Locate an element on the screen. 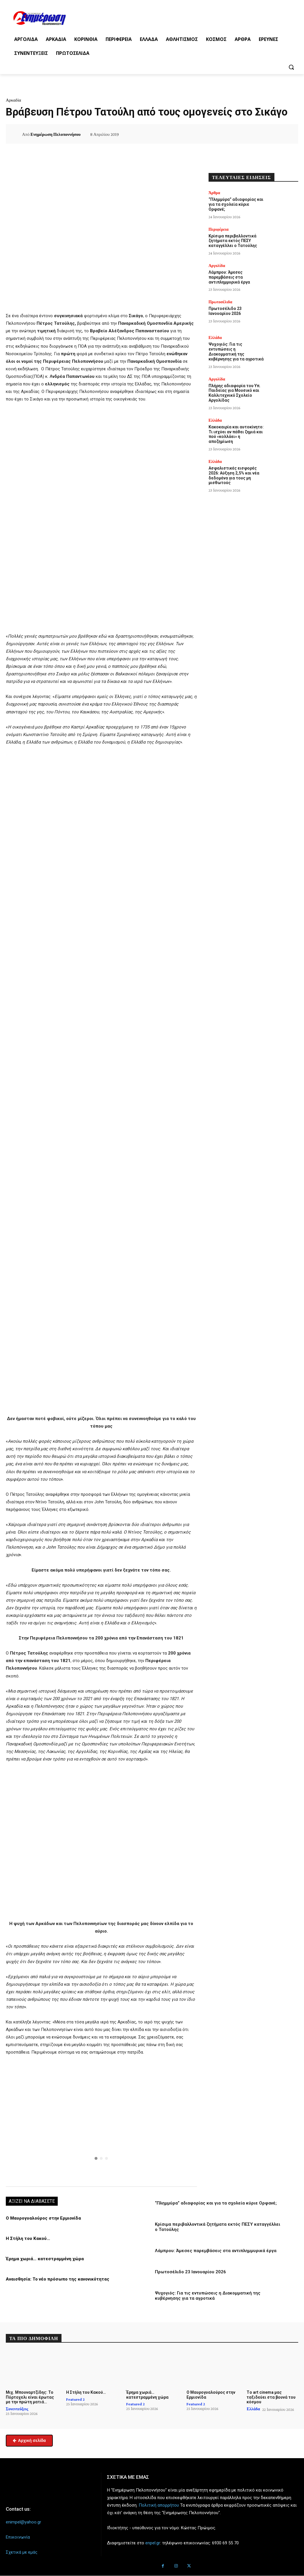  Αρκαδία is located at coordinates (13, 100).